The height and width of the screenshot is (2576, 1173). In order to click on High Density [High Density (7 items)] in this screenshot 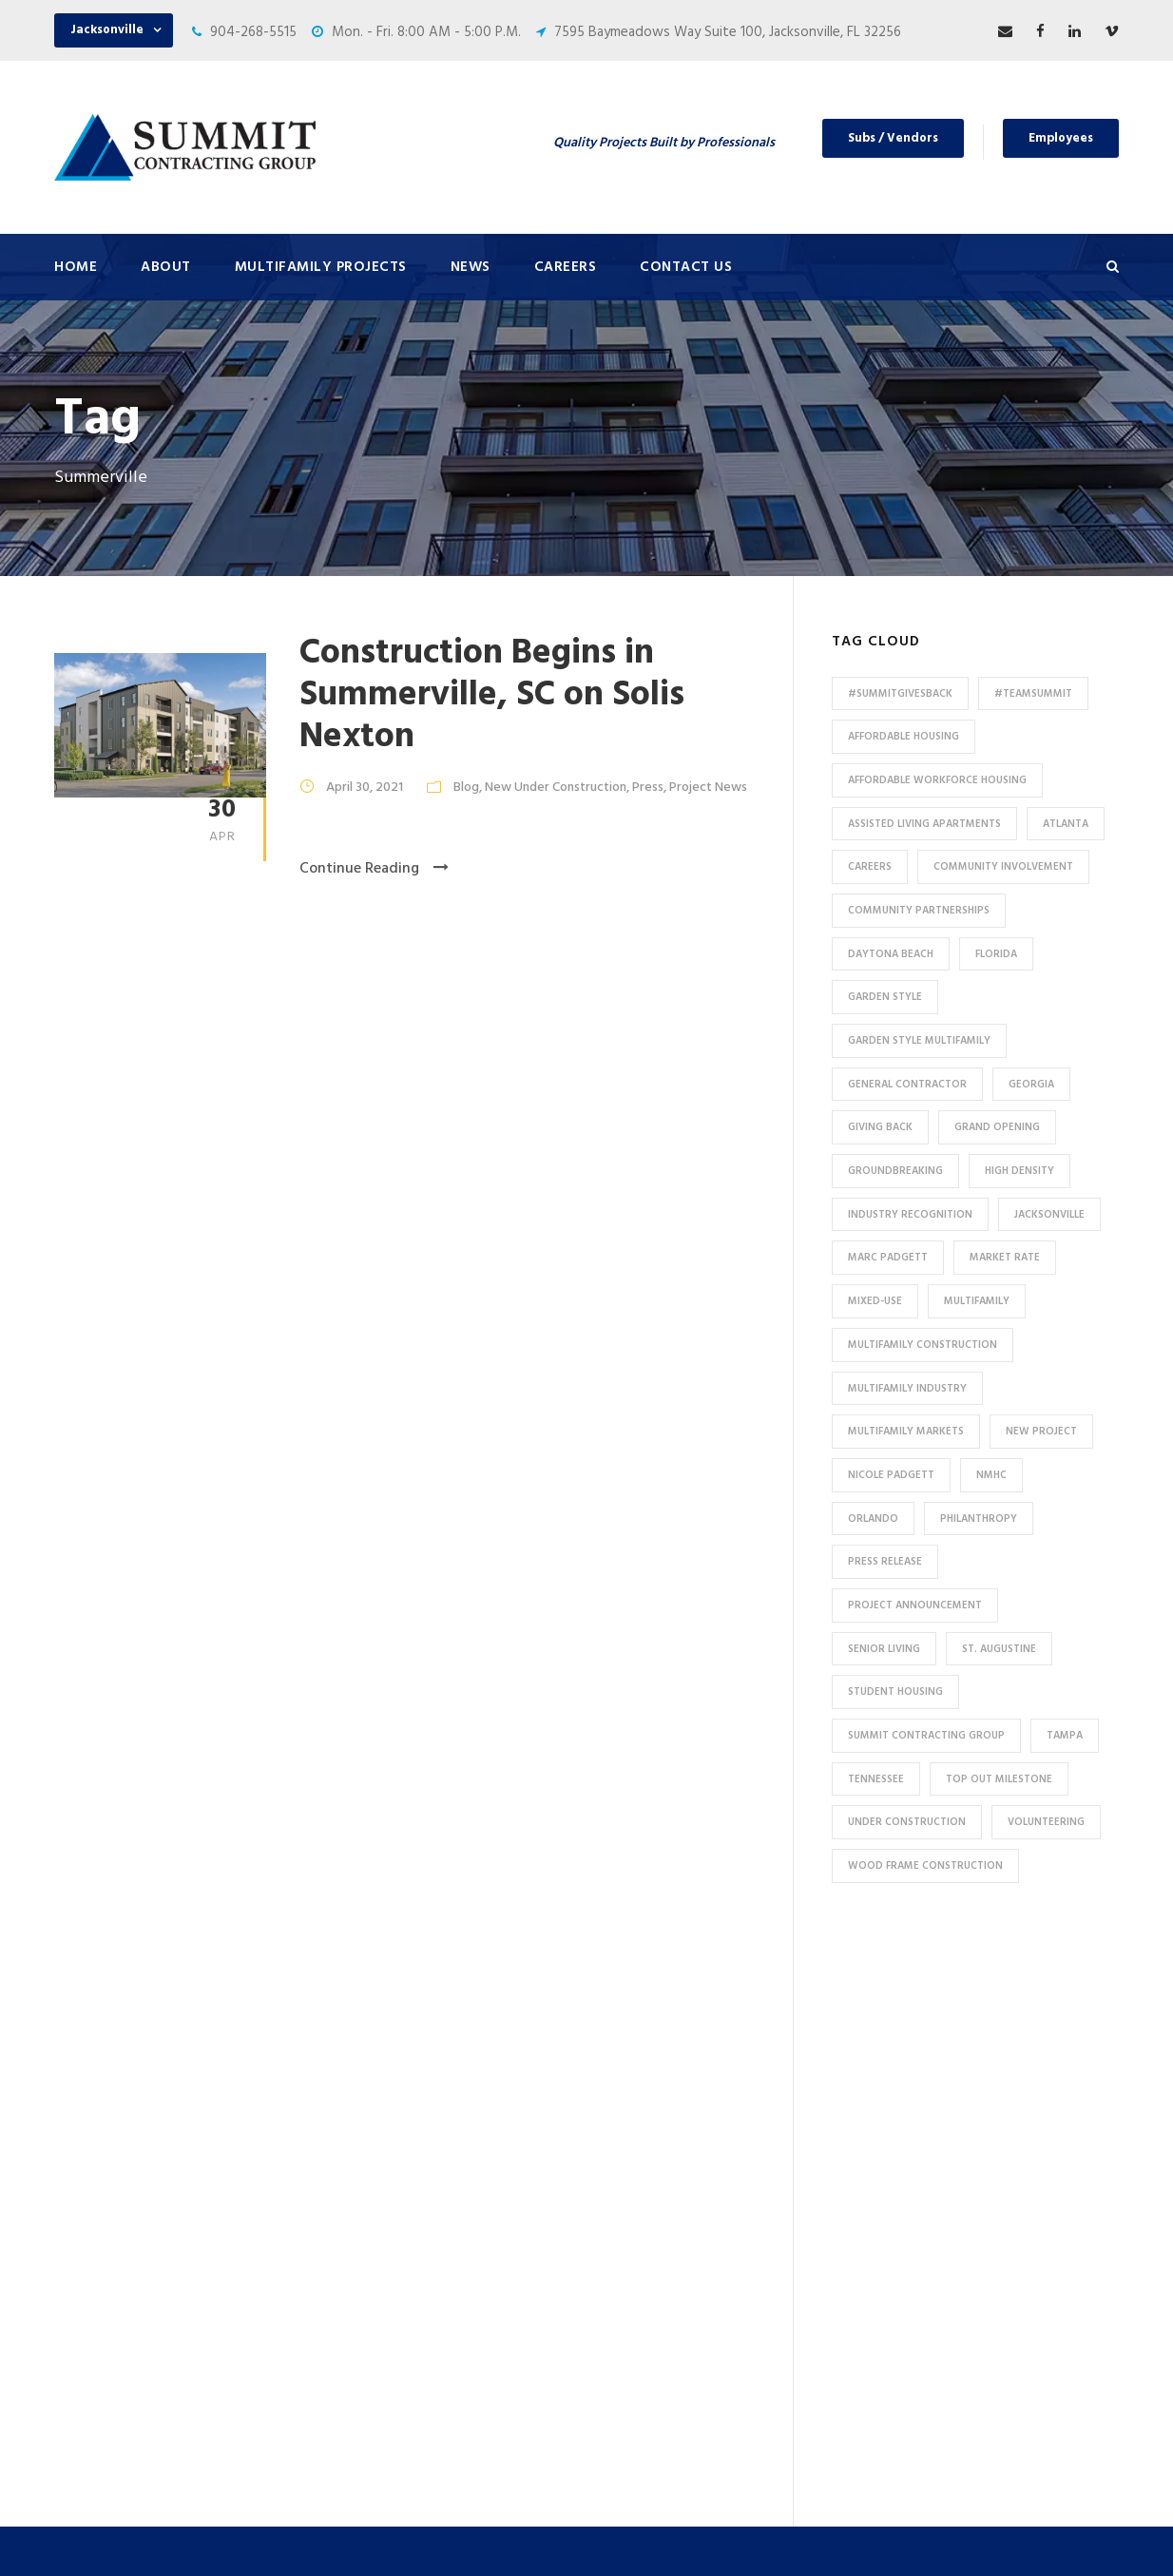, I will do `click(1019, 1171)`.